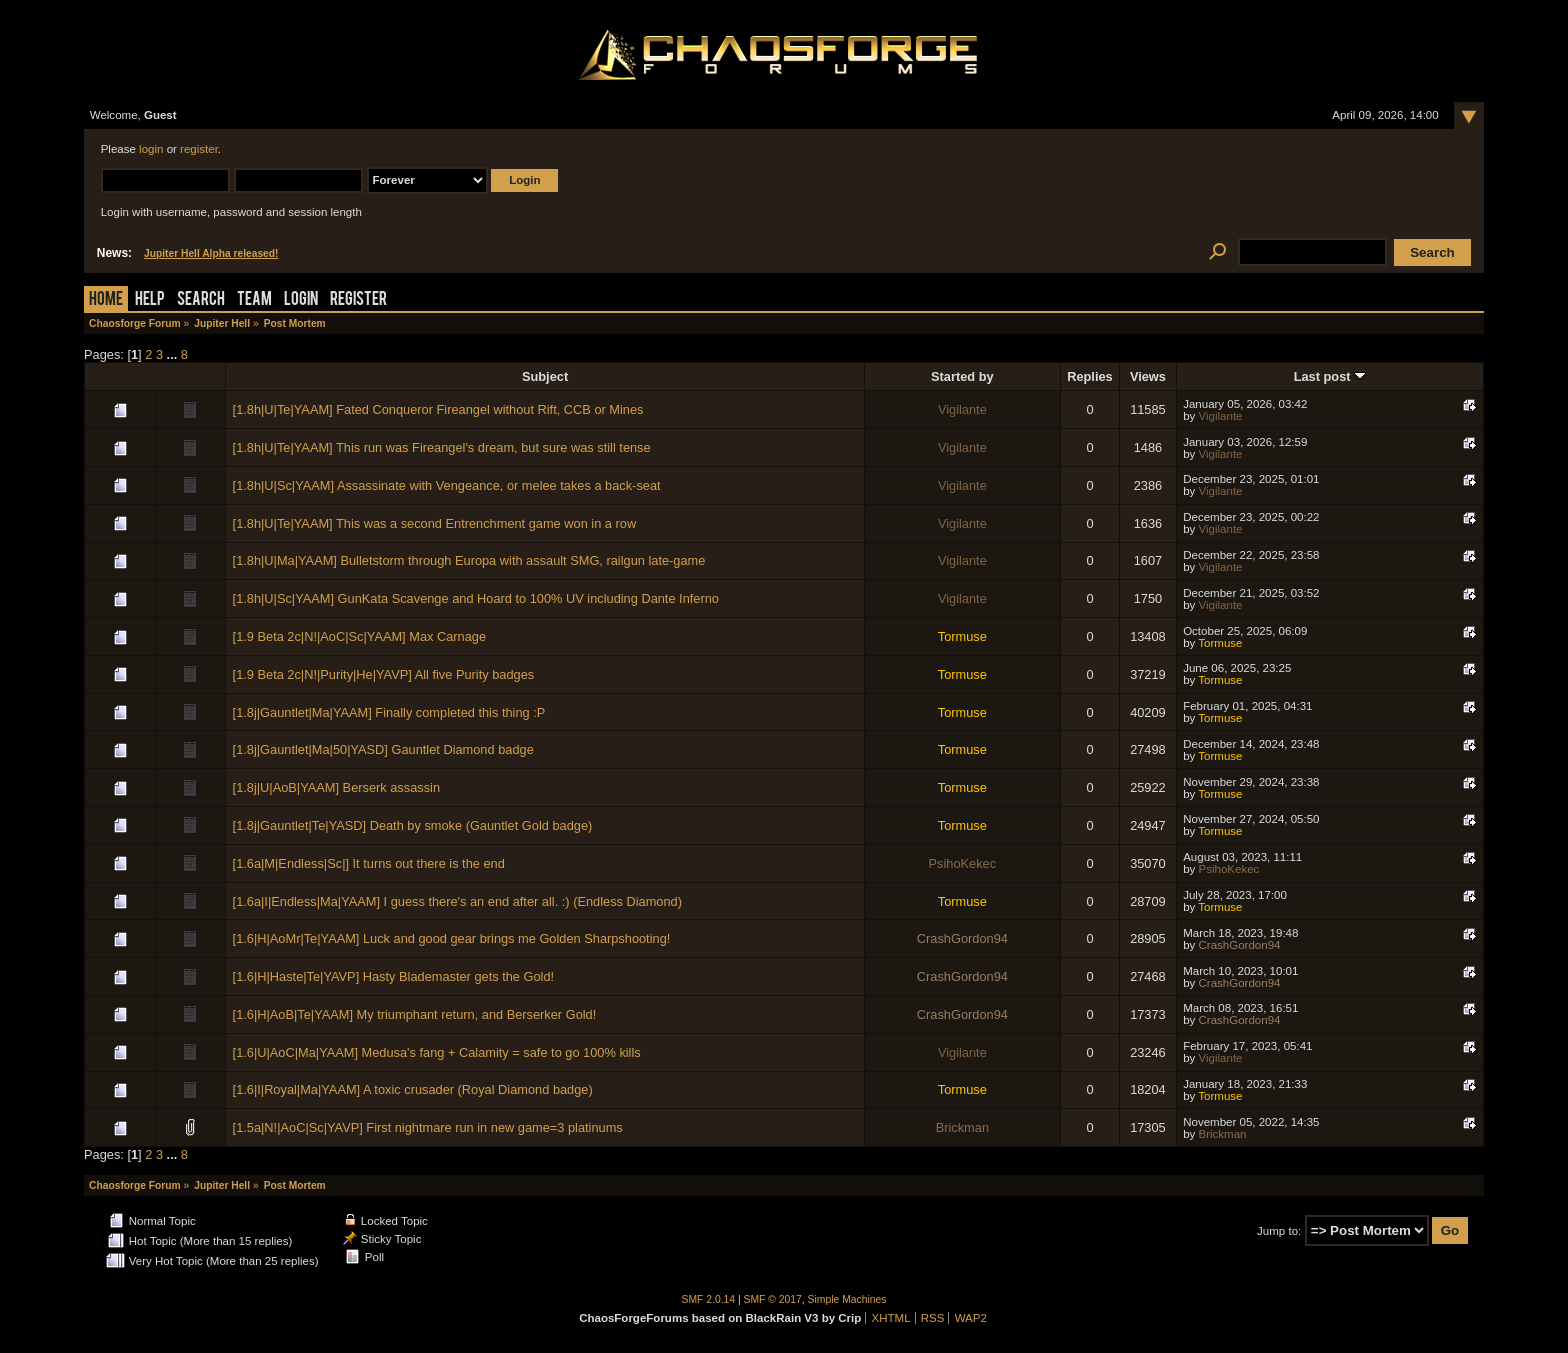  Describe the element at coordinates (369, 863) in the screenshot. I see `[1.6a|M|Endless|Sc|] It turns out there is the end` at that location.